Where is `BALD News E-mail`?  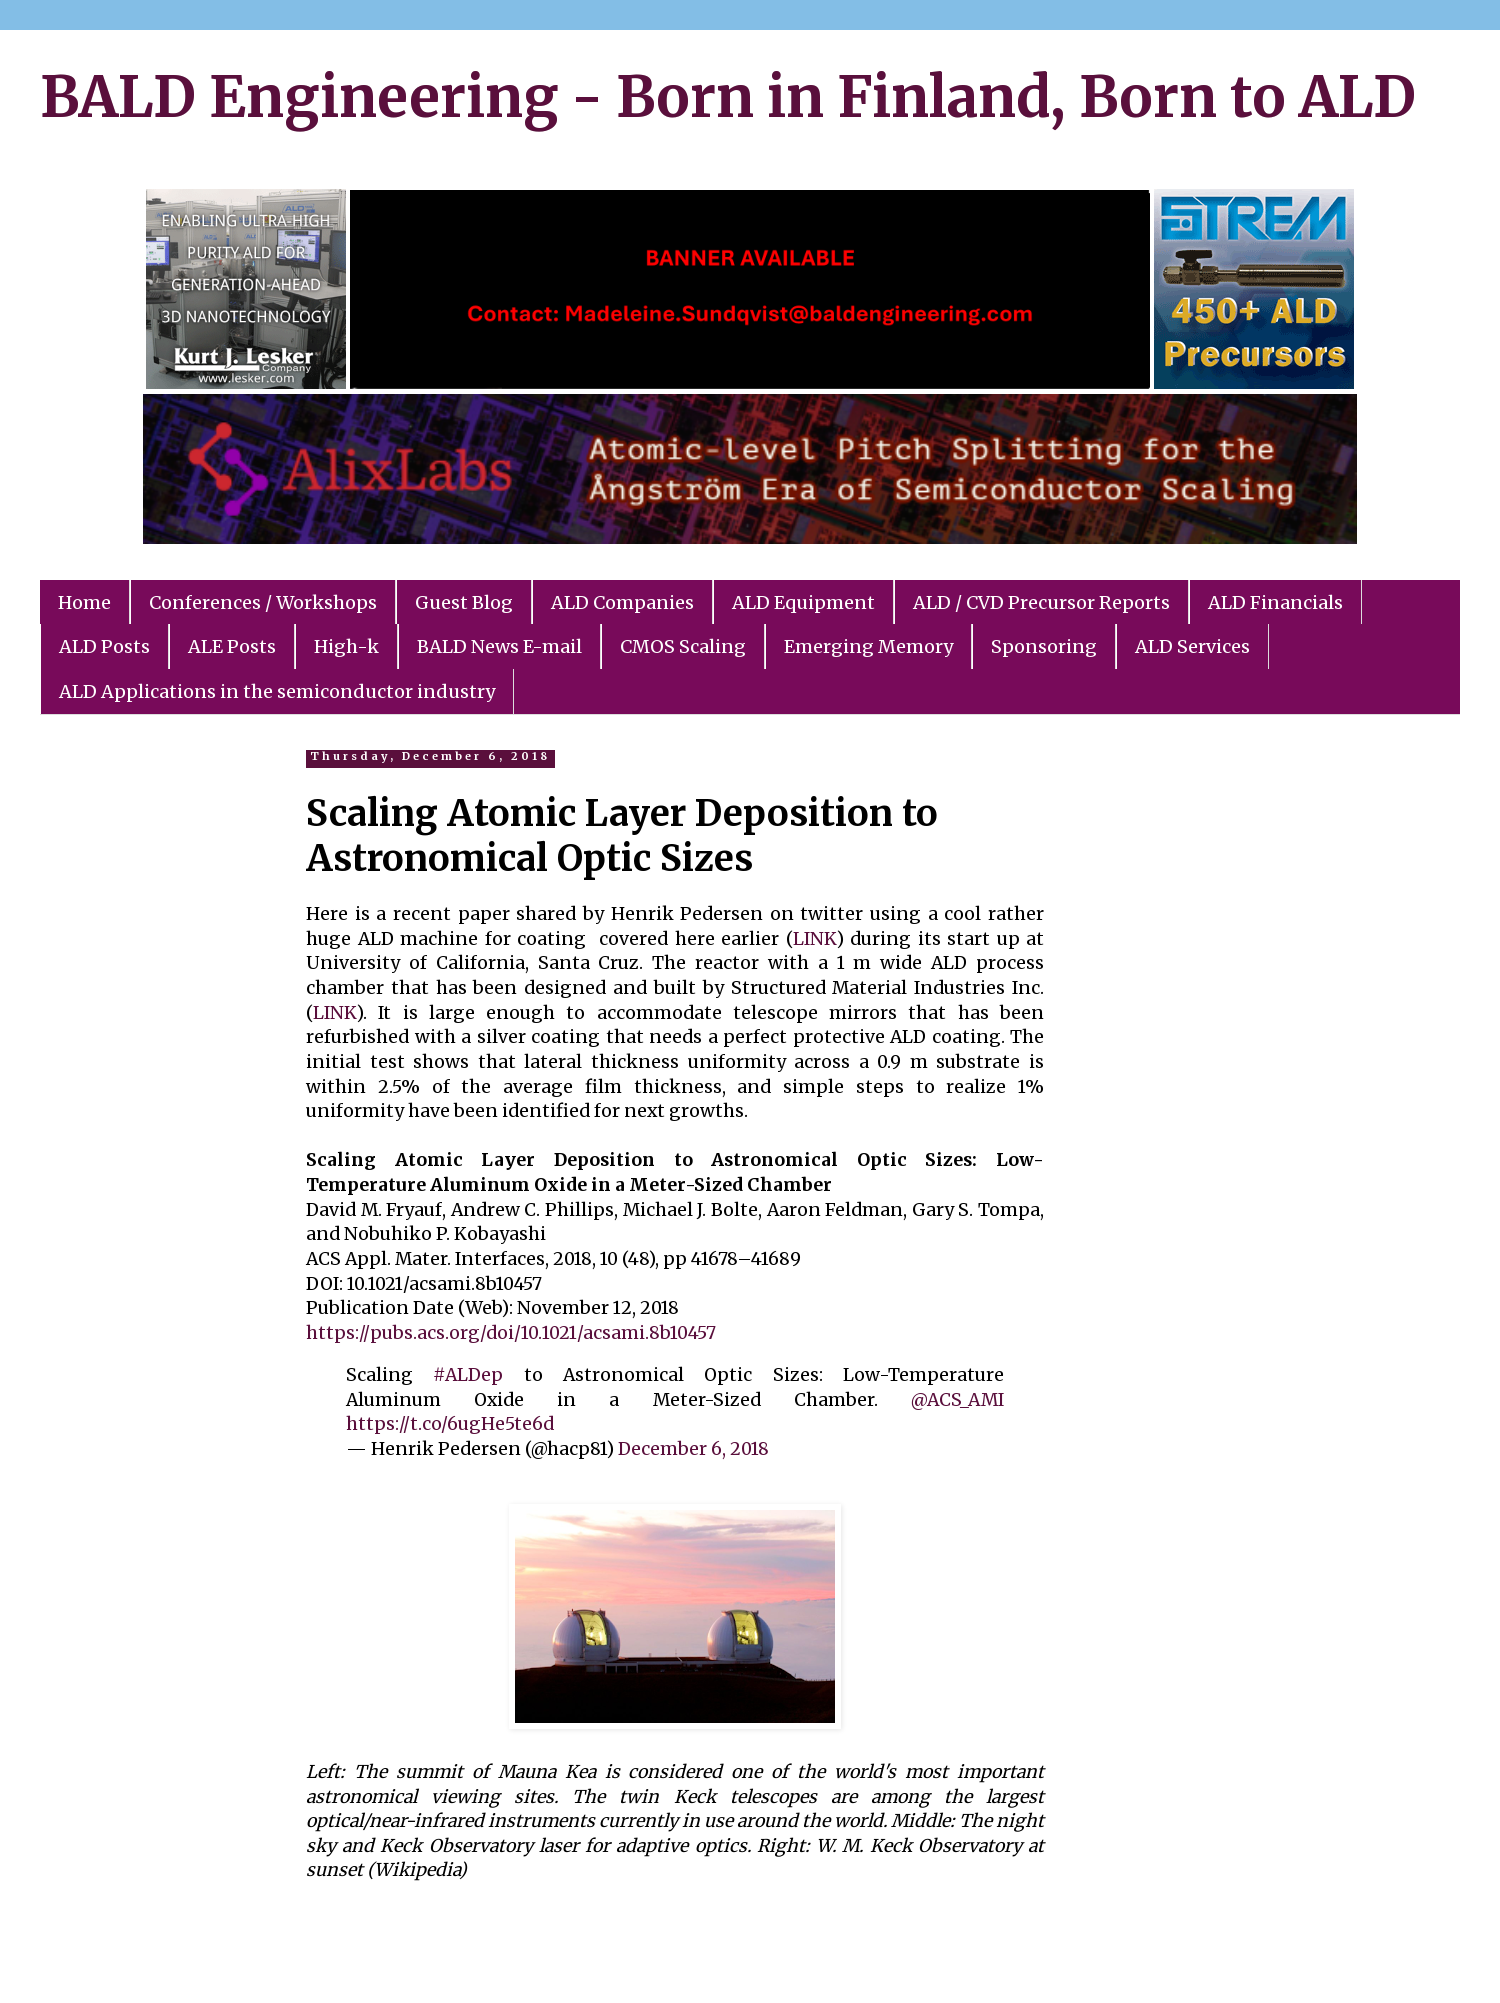
BALD News E-mail is located at coordinates (499, 646).